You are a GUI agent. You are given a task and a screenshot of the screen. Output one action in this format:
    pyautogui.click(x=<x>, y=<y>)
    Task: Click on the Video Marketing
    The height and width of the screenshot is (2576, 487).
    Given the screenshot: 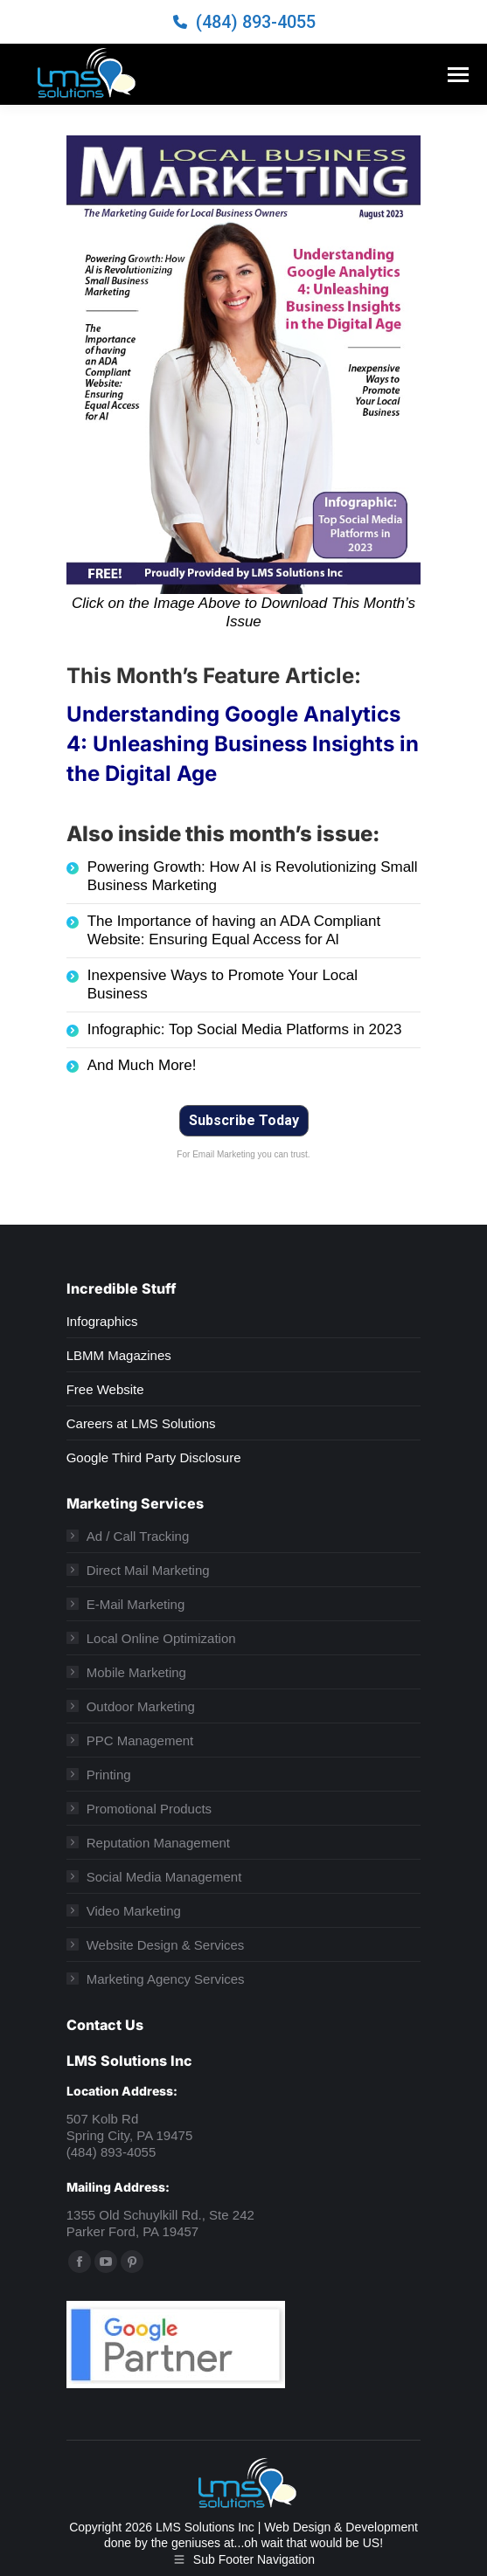 What is the action you would take?
    pyautogui.click(x=134, y=1910)
    